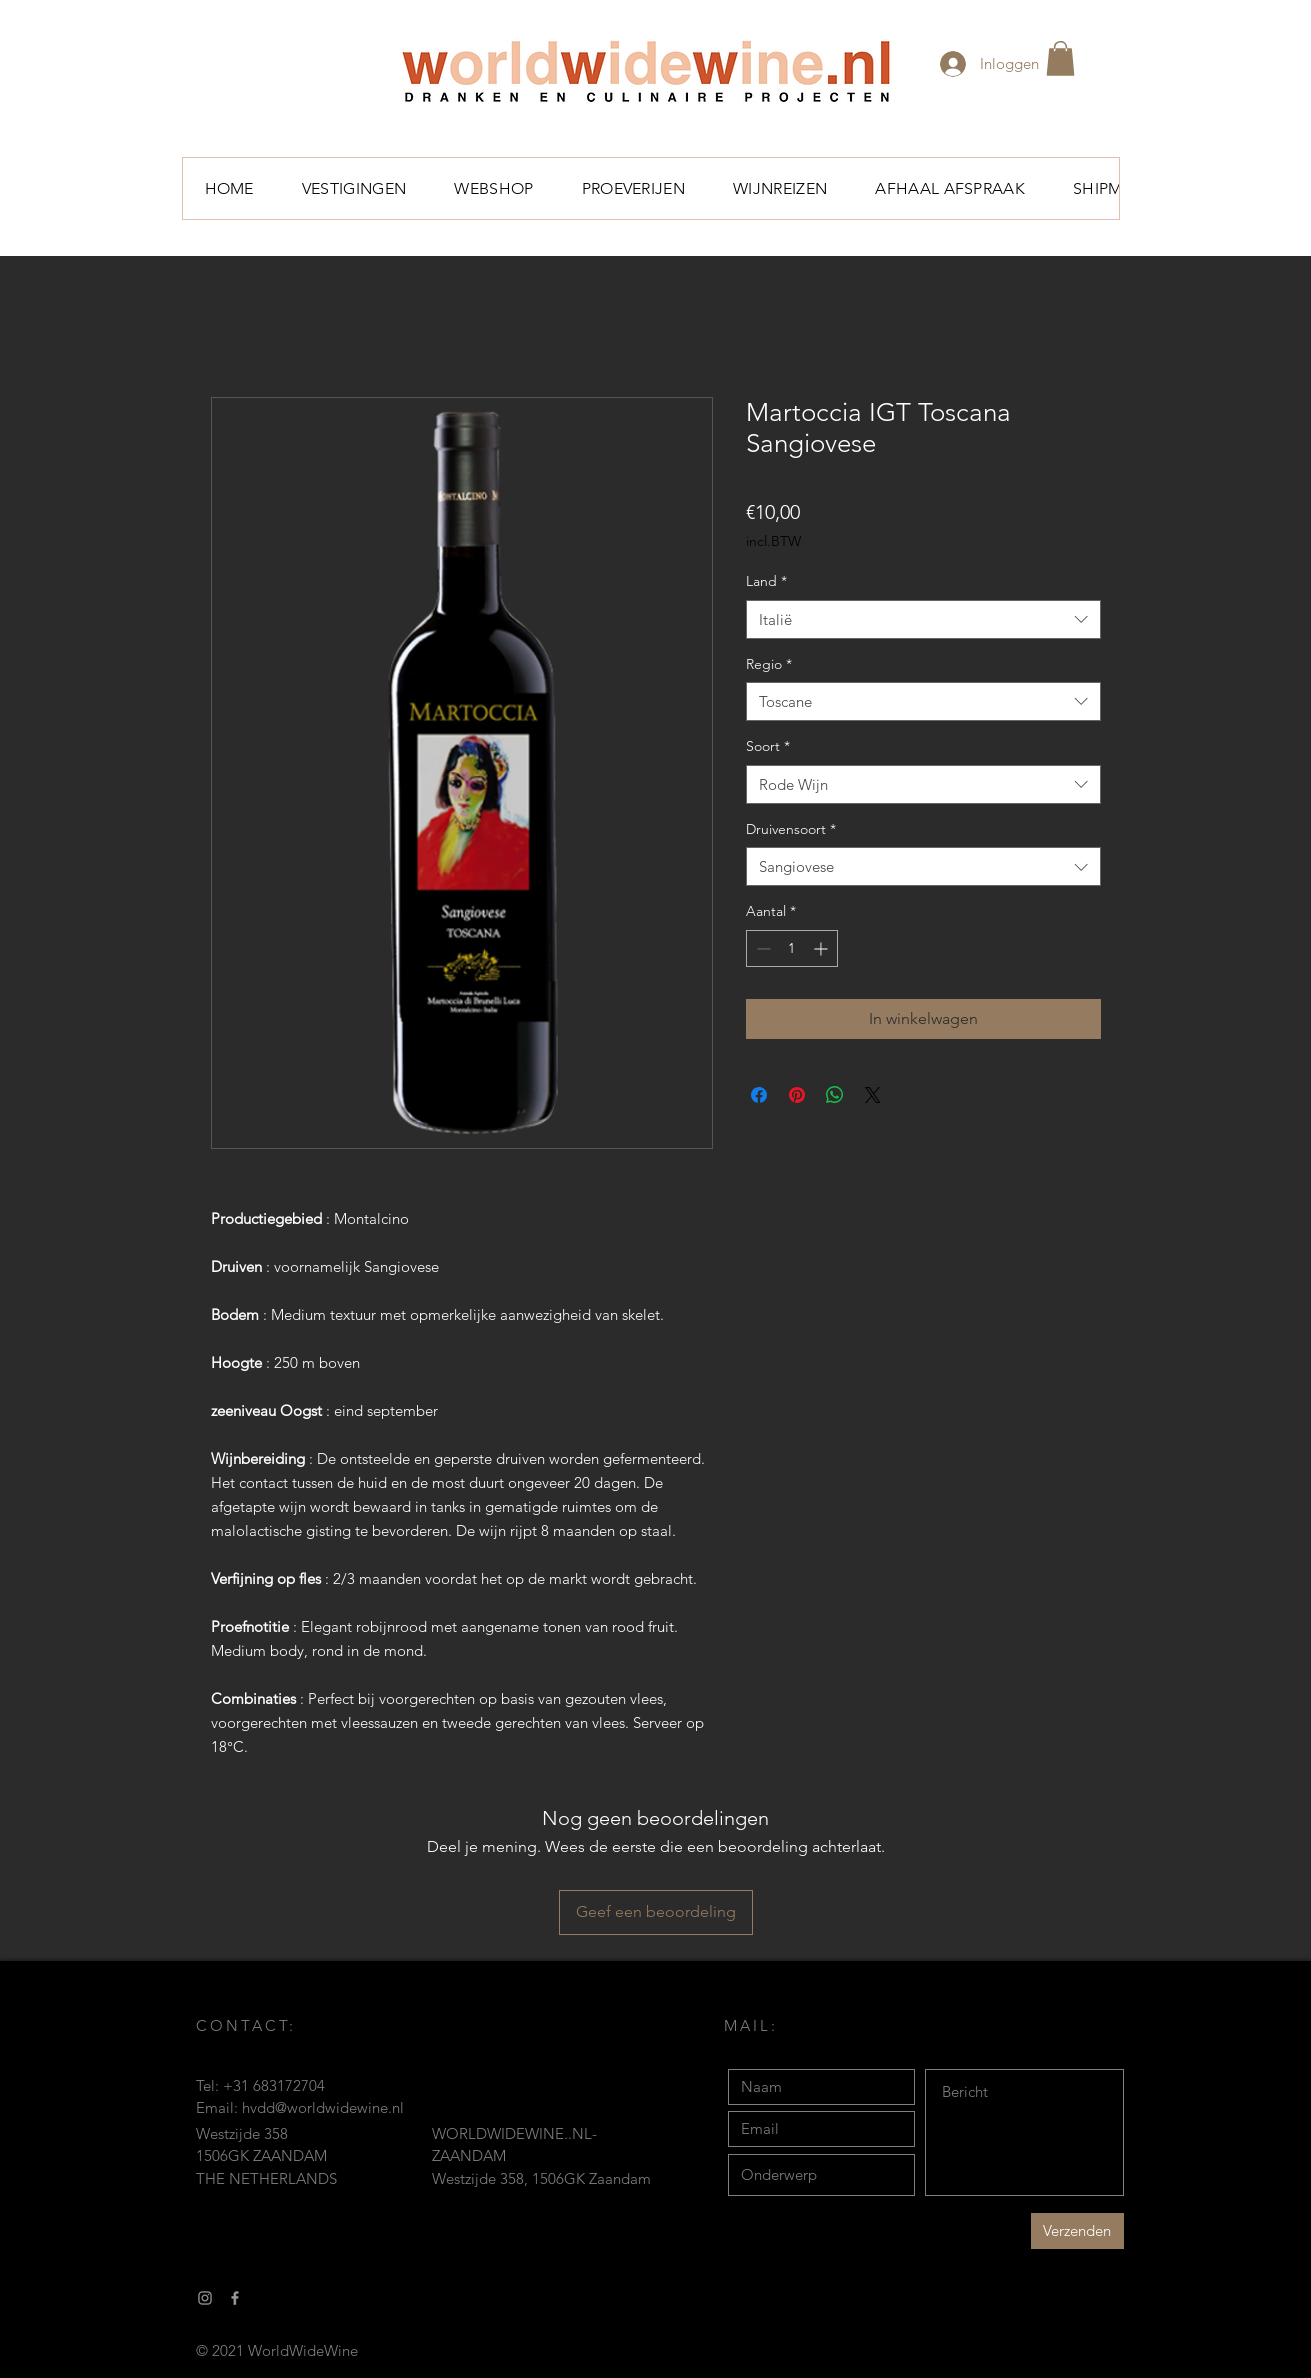  What do you see at coordinates (1060, 58) in the screenshot?
I see `[button]` at bounding box center [1060, 58].